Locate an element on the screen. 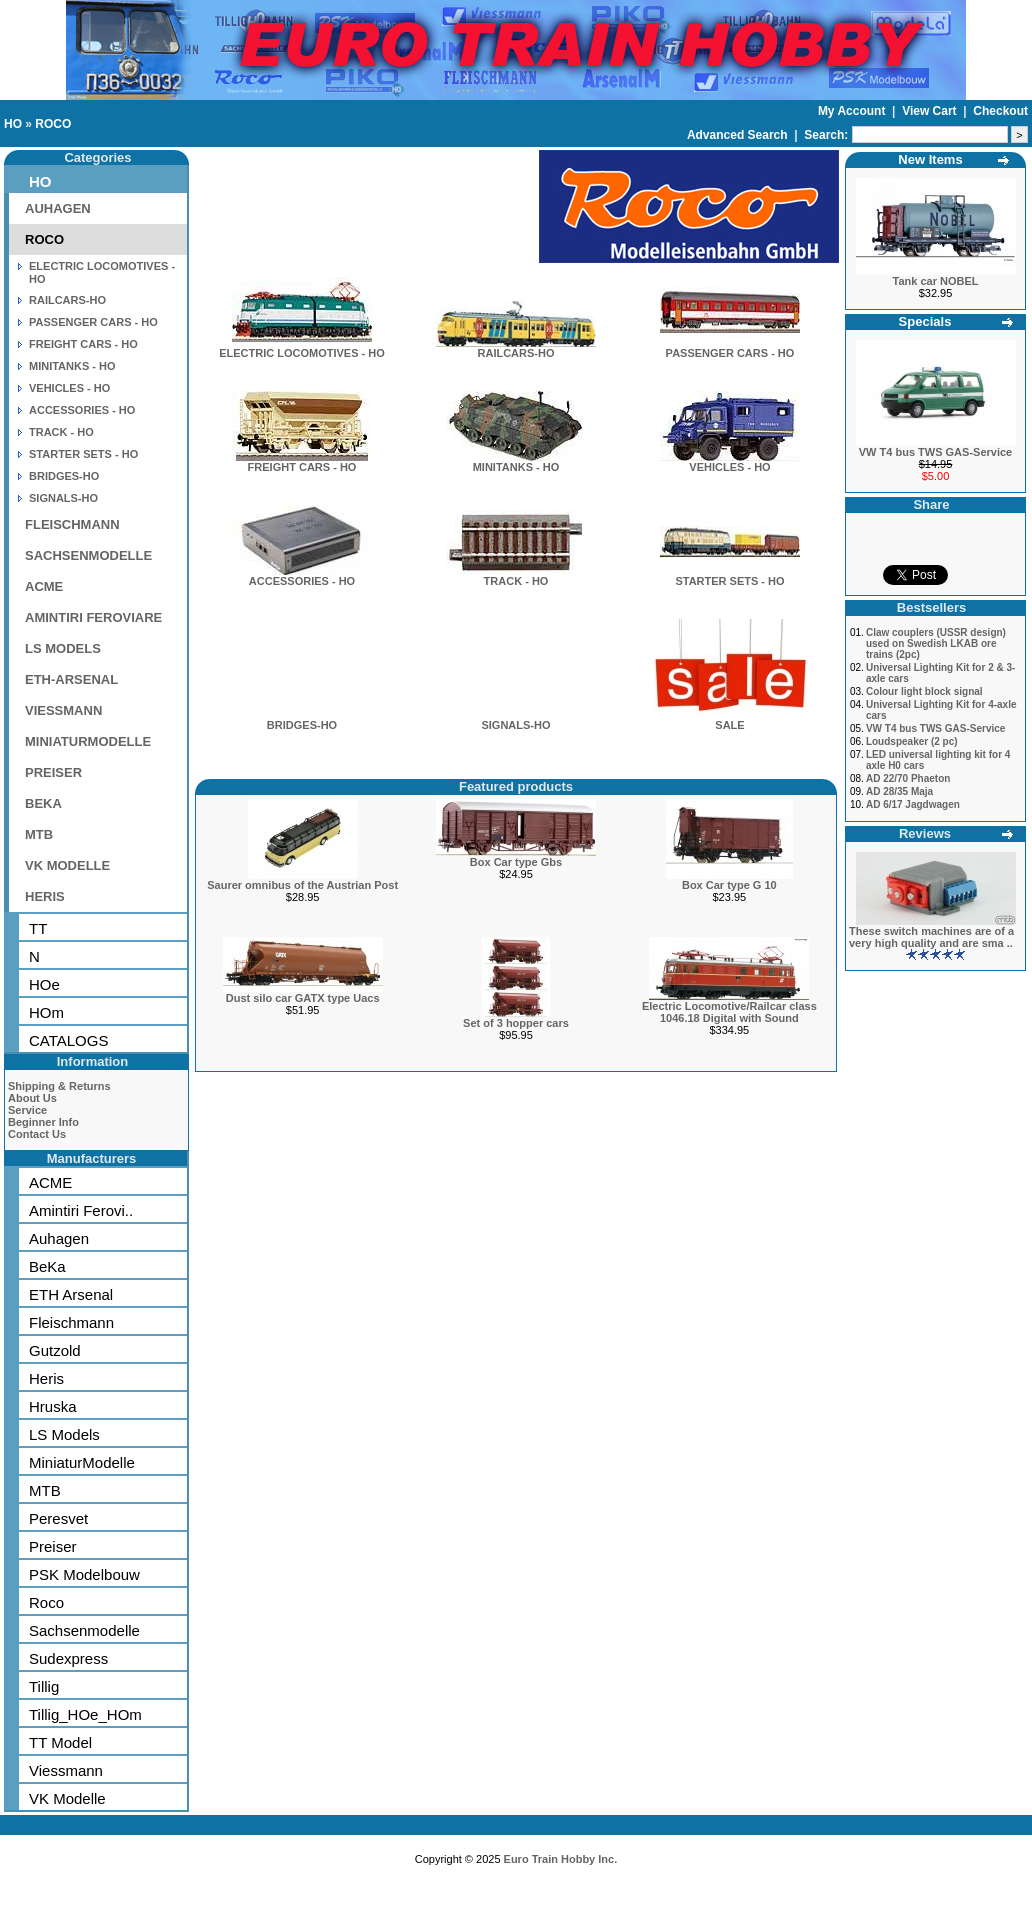 This screenshot has height=1913, width=1032. These switch machines are of a very high quality and are sma .. is located at coordinates (931, 937).